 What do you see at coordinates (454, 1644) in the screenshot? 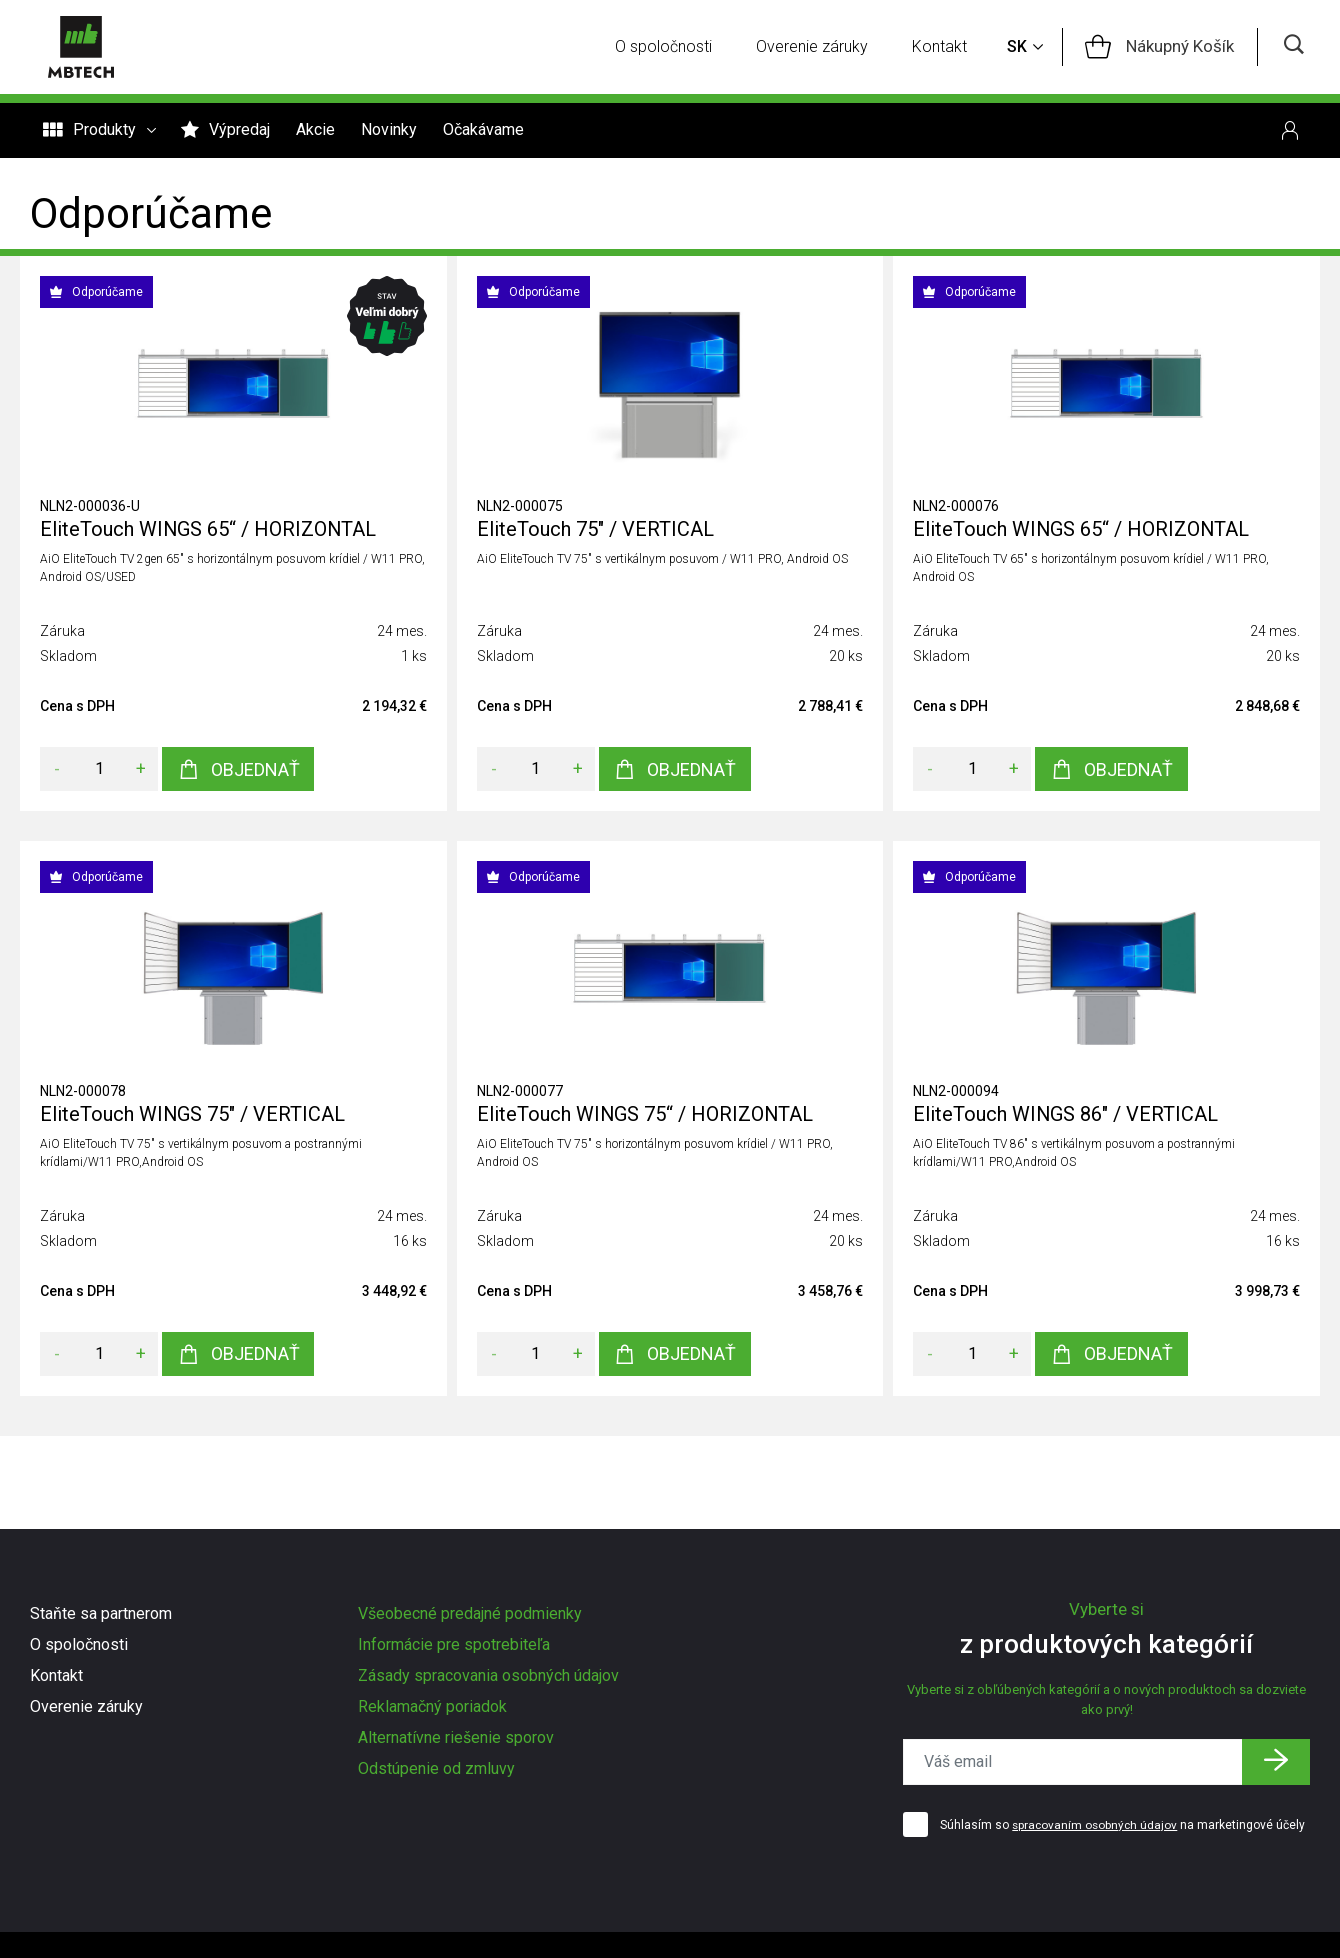
I see `Informácie pre spotrebiteľa` at bounding box center [454, 1644].